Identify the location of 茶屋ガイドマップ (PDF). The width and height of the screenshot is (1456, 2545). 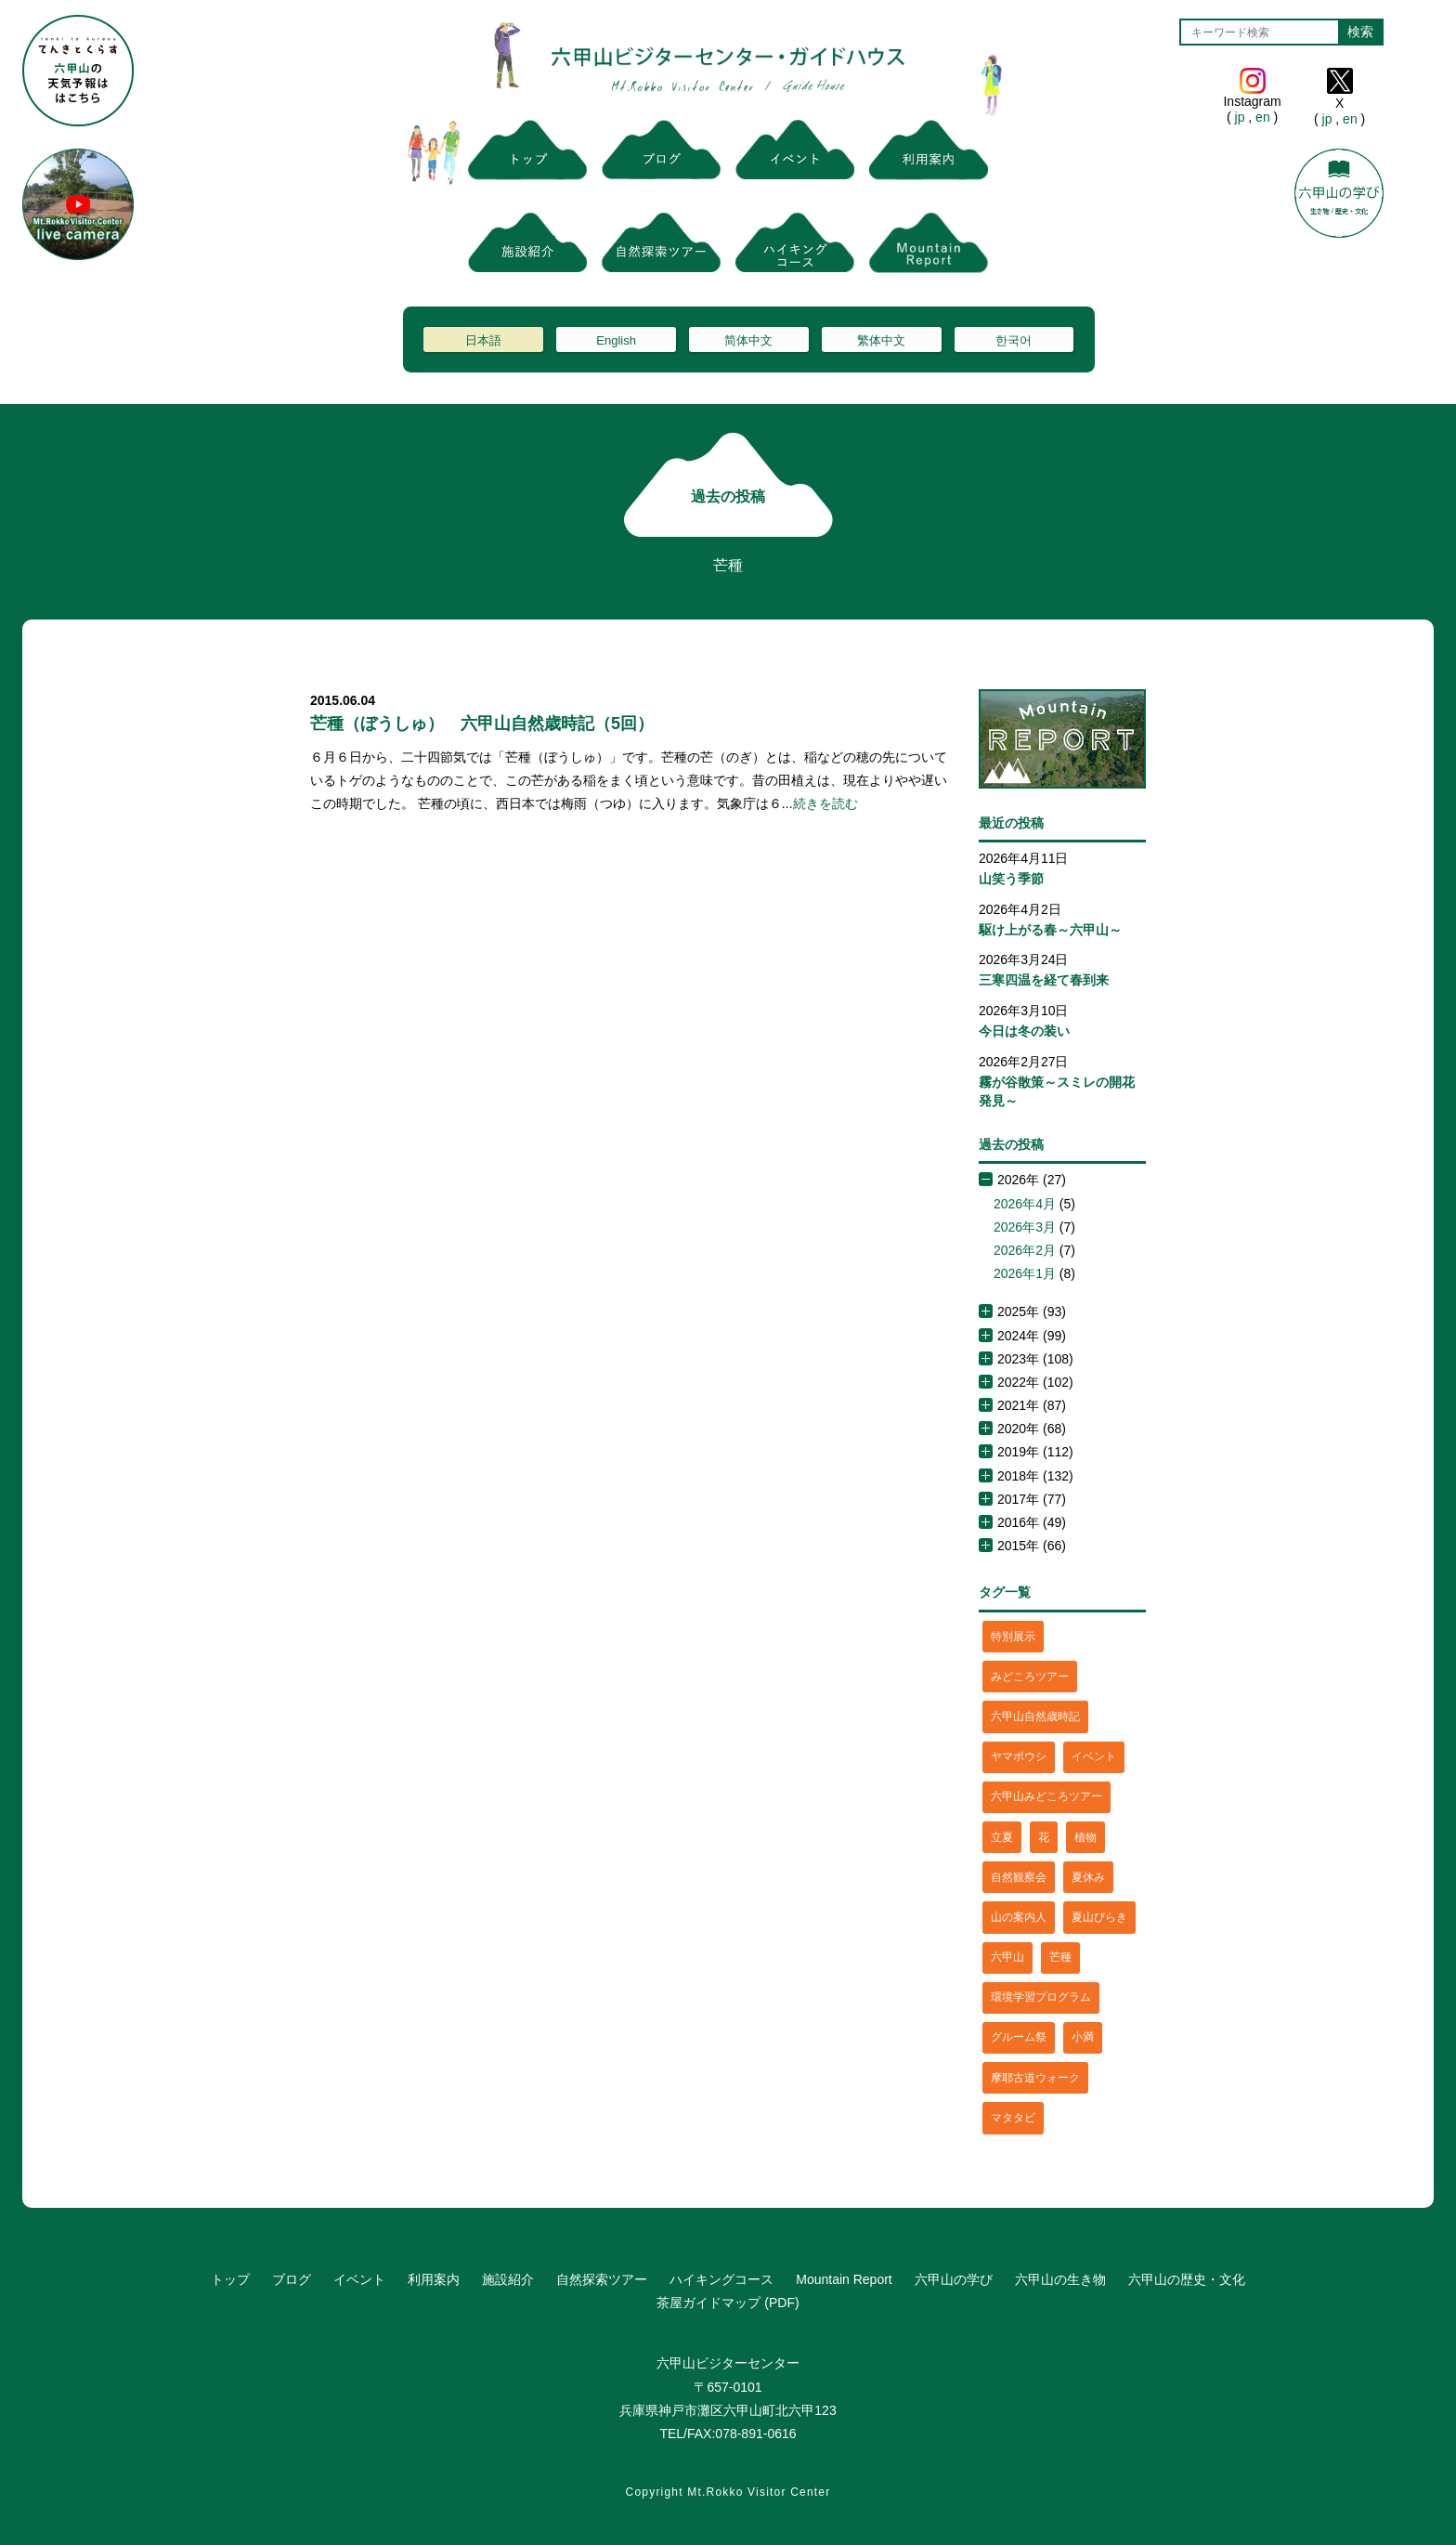
(727, 2302).